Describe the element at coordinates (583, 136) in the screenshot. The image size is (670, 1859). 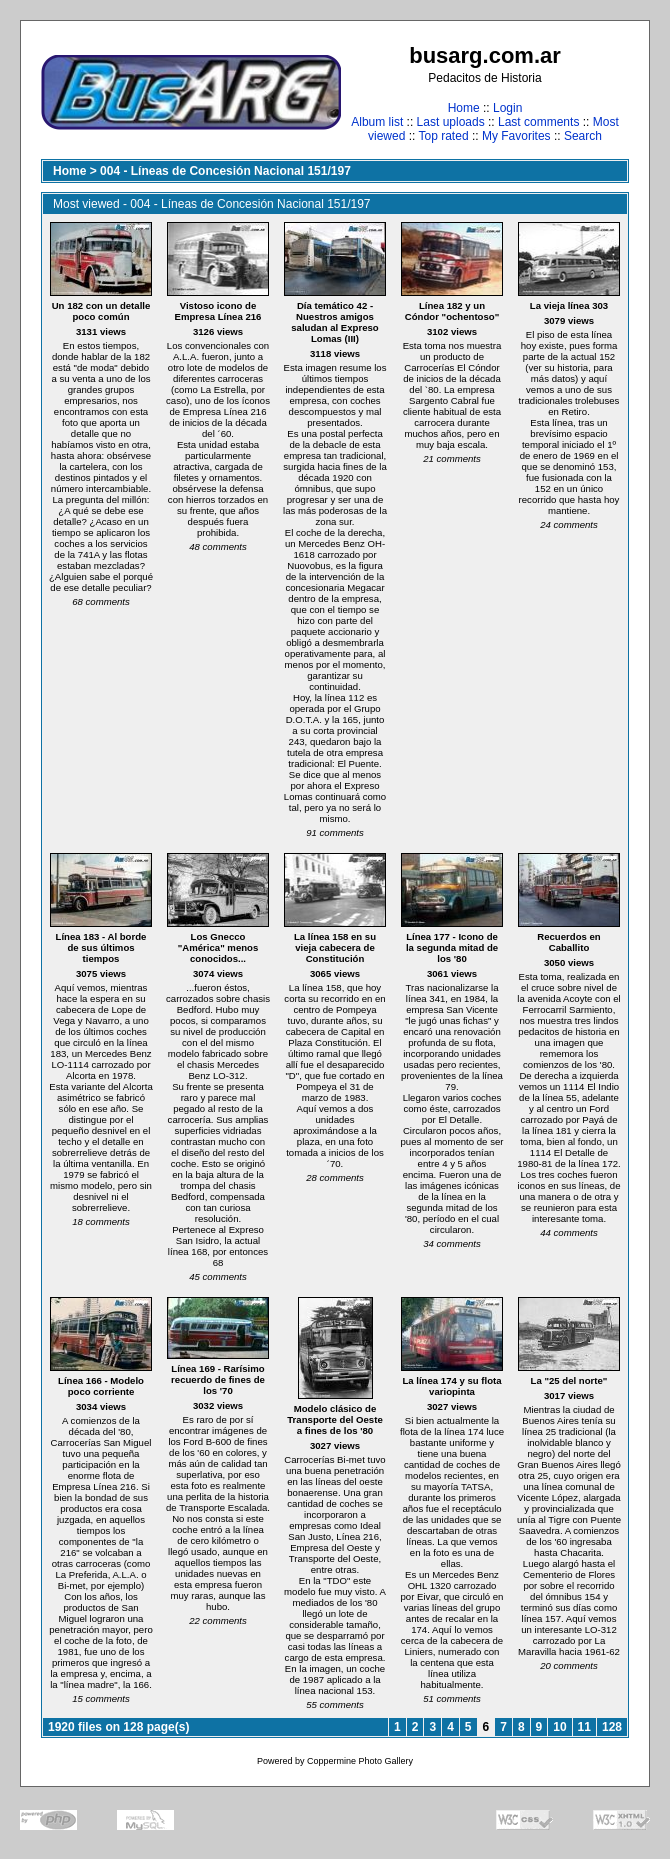
I see `Search` at that location.